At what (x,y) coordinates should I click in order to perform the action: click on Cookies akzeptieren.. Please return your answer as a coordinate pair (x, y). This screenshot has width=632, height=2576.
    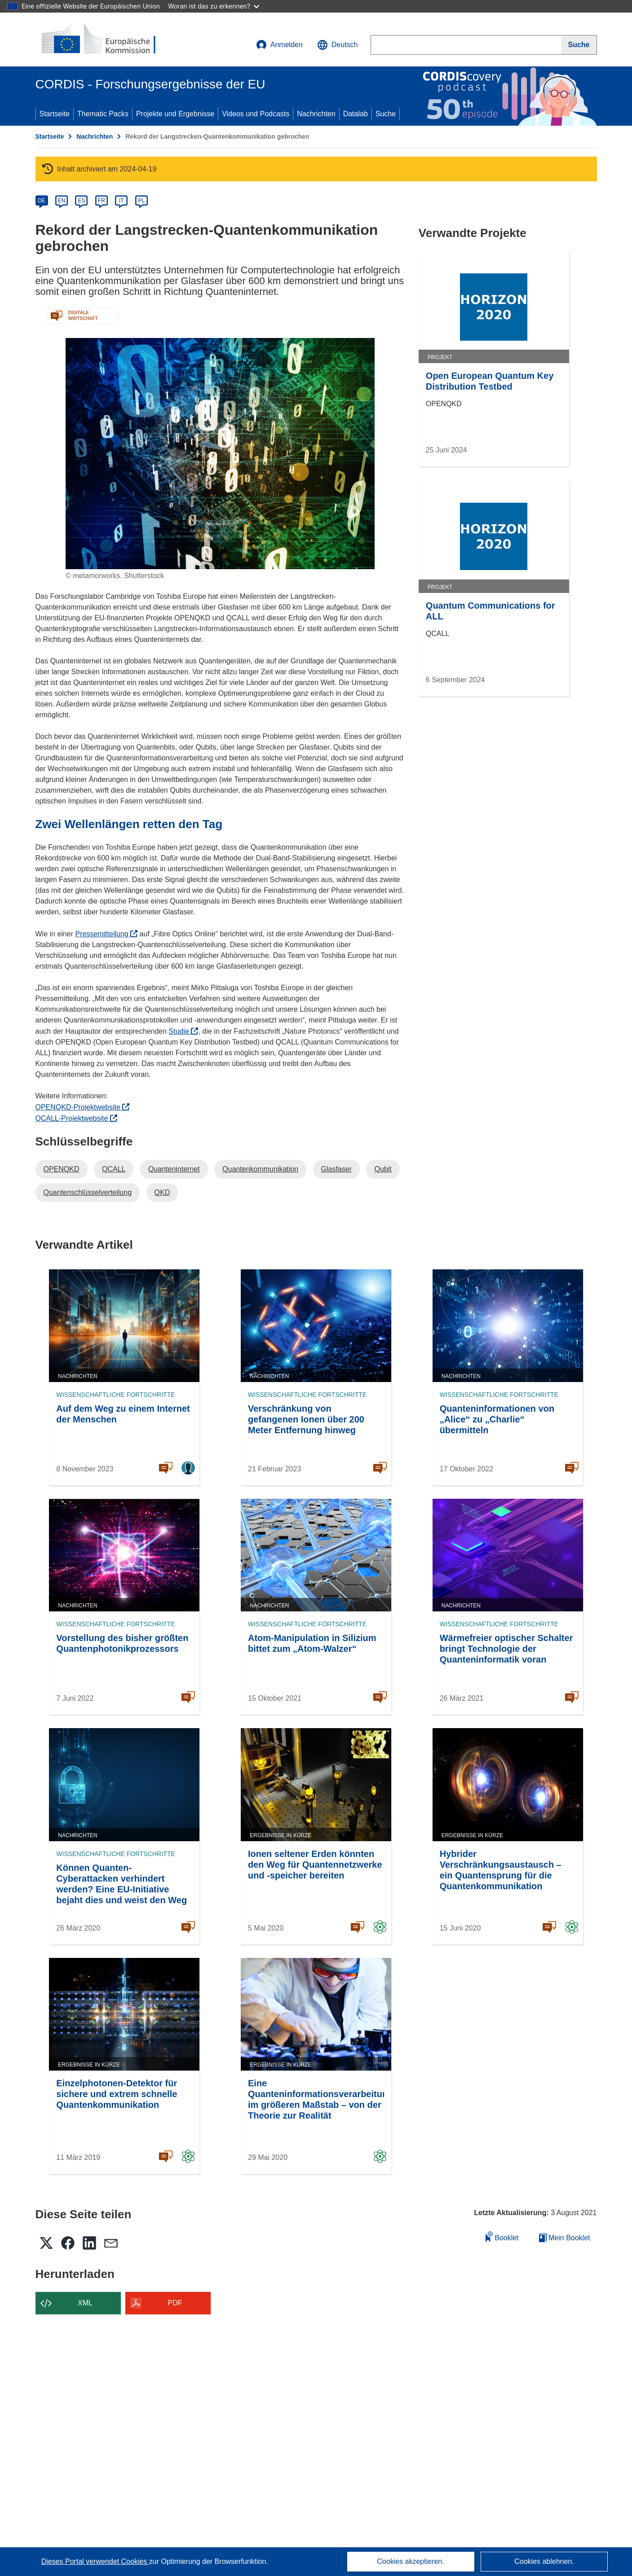
    Looking at the image, I should click on (410, 2561).